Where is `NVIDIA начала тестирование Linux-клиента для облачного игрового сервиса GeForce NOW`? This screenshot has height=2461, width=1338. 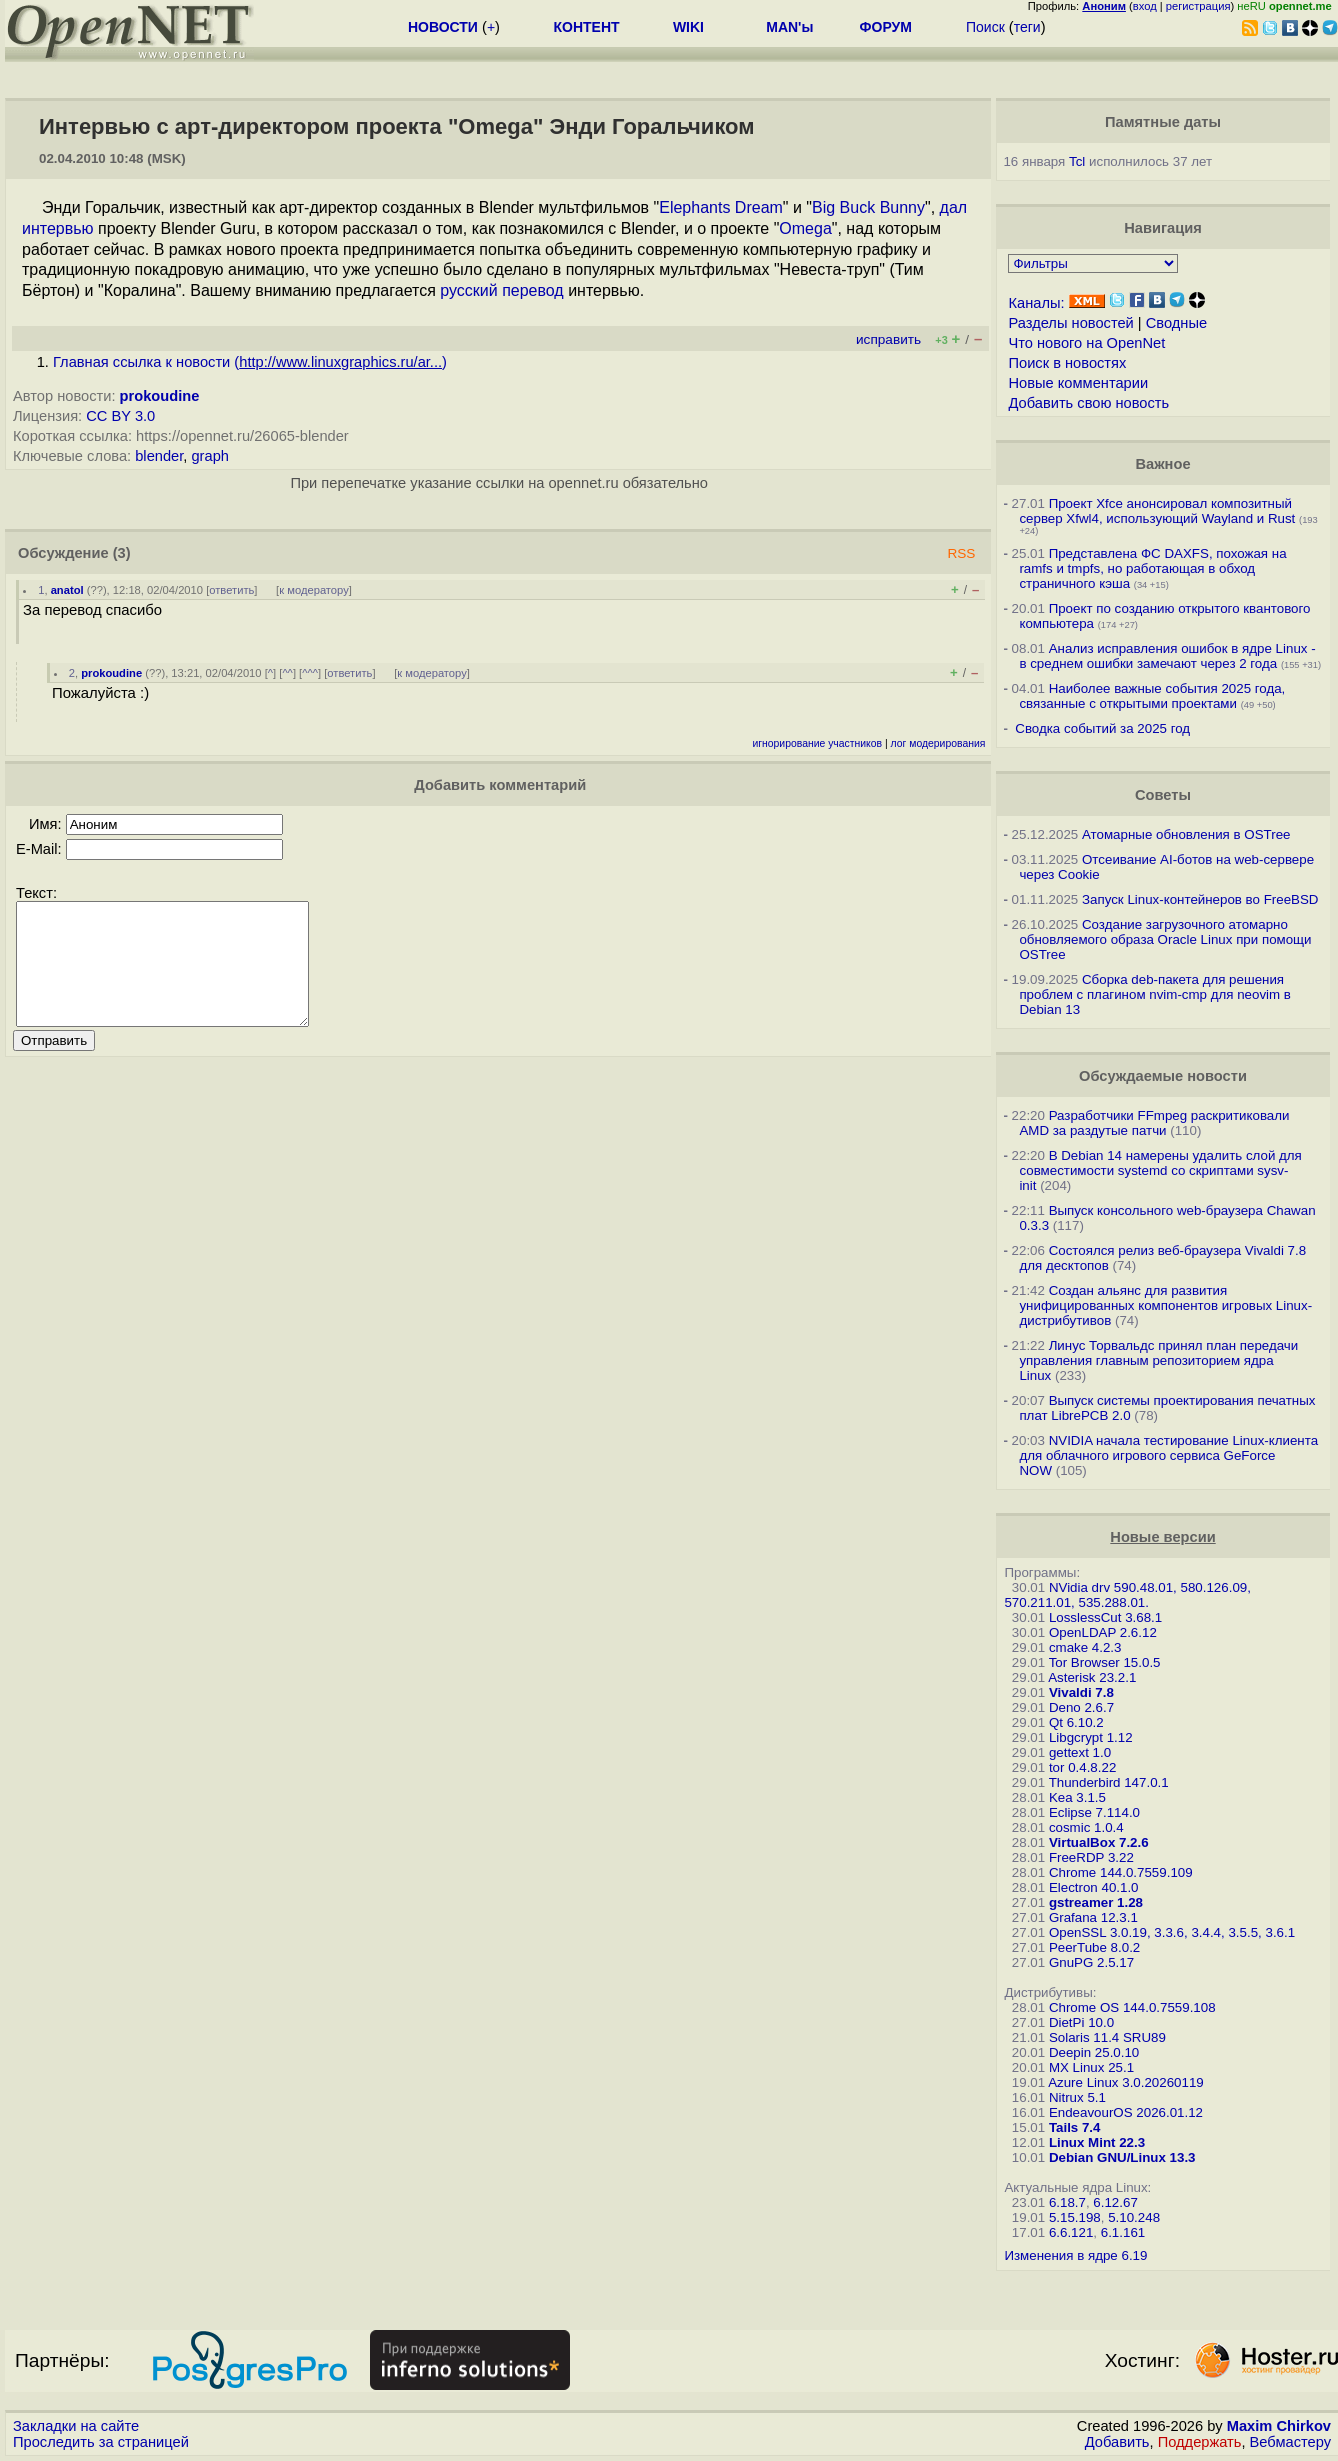
NVIDIA начала тестирование Linux-клиента для облачного игрового сервиса GeForce NOW is located at coordinates (1168, 1455).